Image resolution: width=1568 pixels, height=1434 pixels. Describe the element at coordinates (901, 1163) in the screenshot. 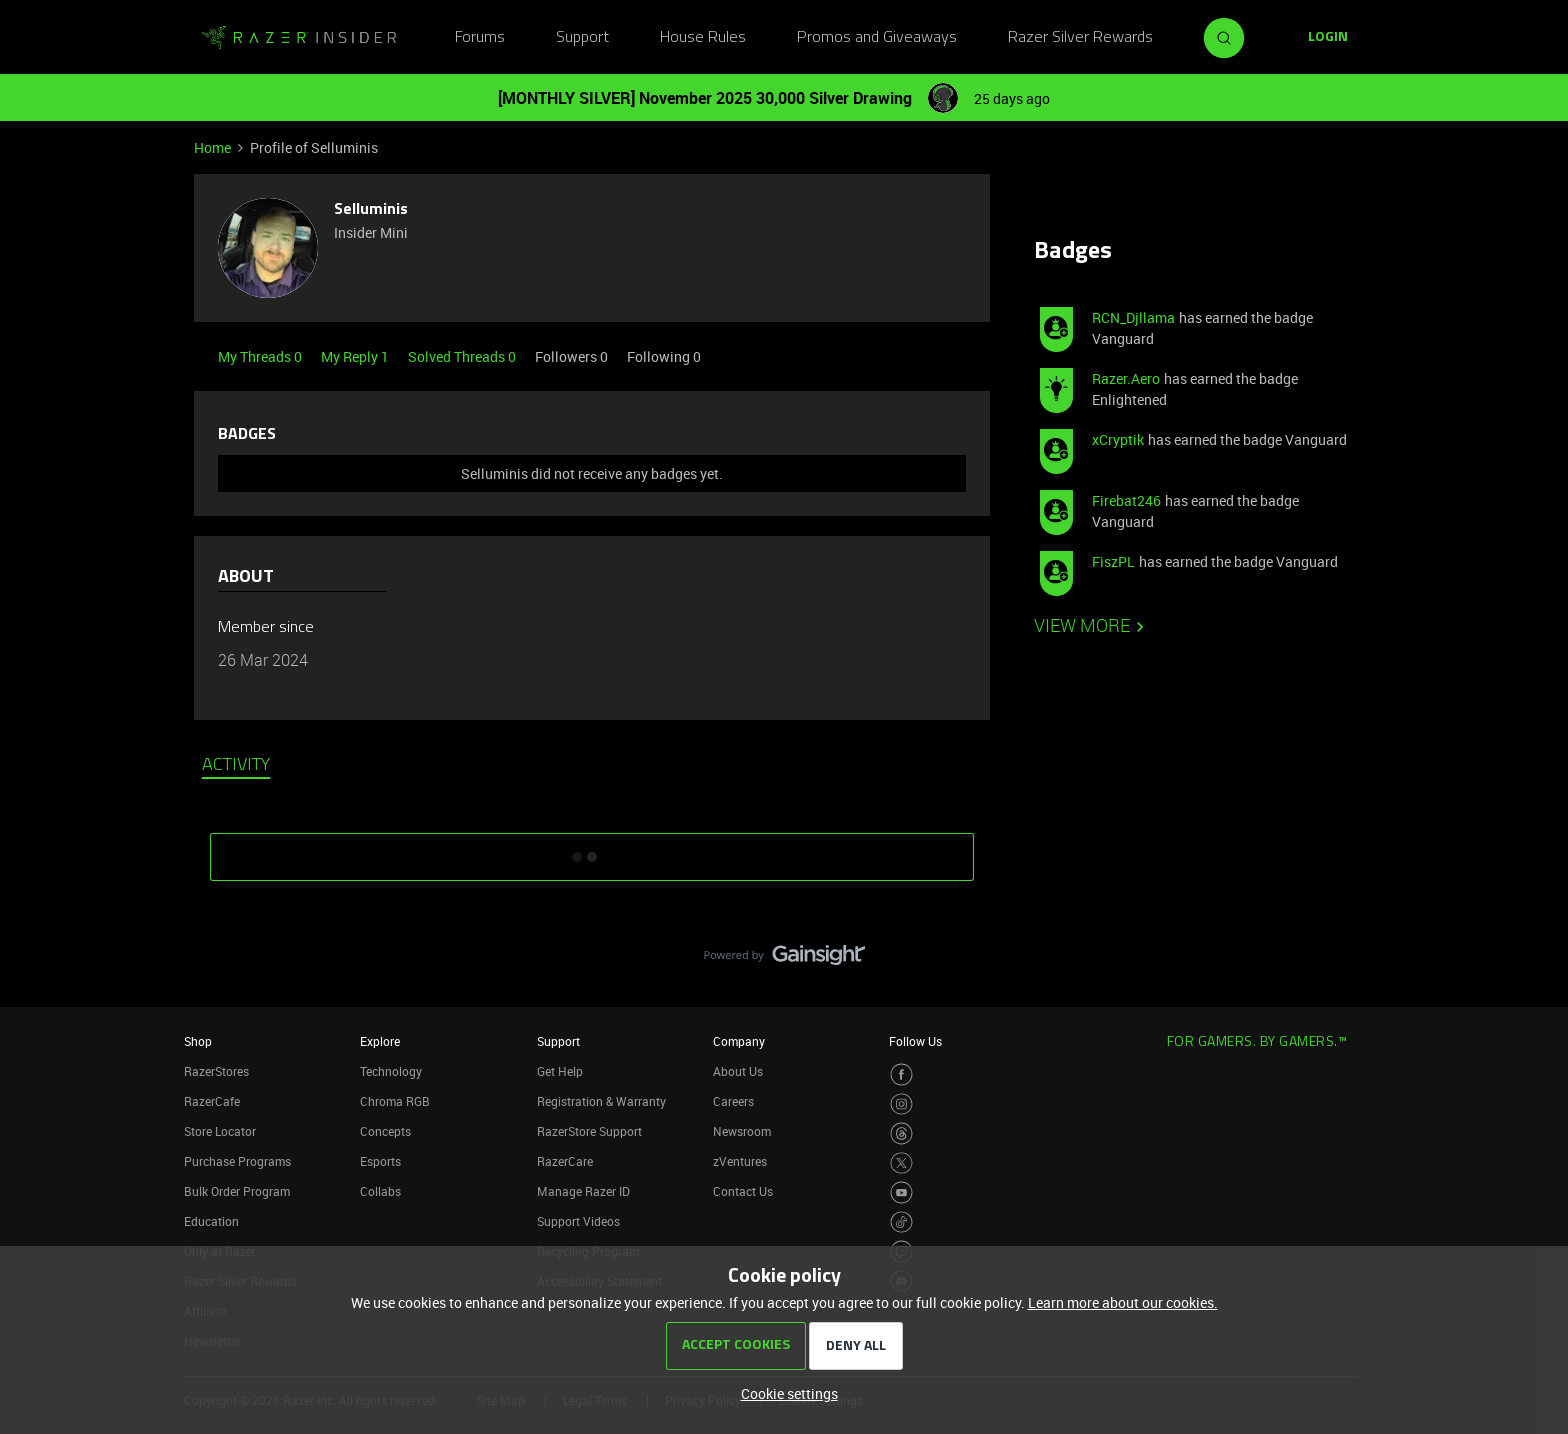

I see `[Visit Razer’s Twitter Page]` at that location.